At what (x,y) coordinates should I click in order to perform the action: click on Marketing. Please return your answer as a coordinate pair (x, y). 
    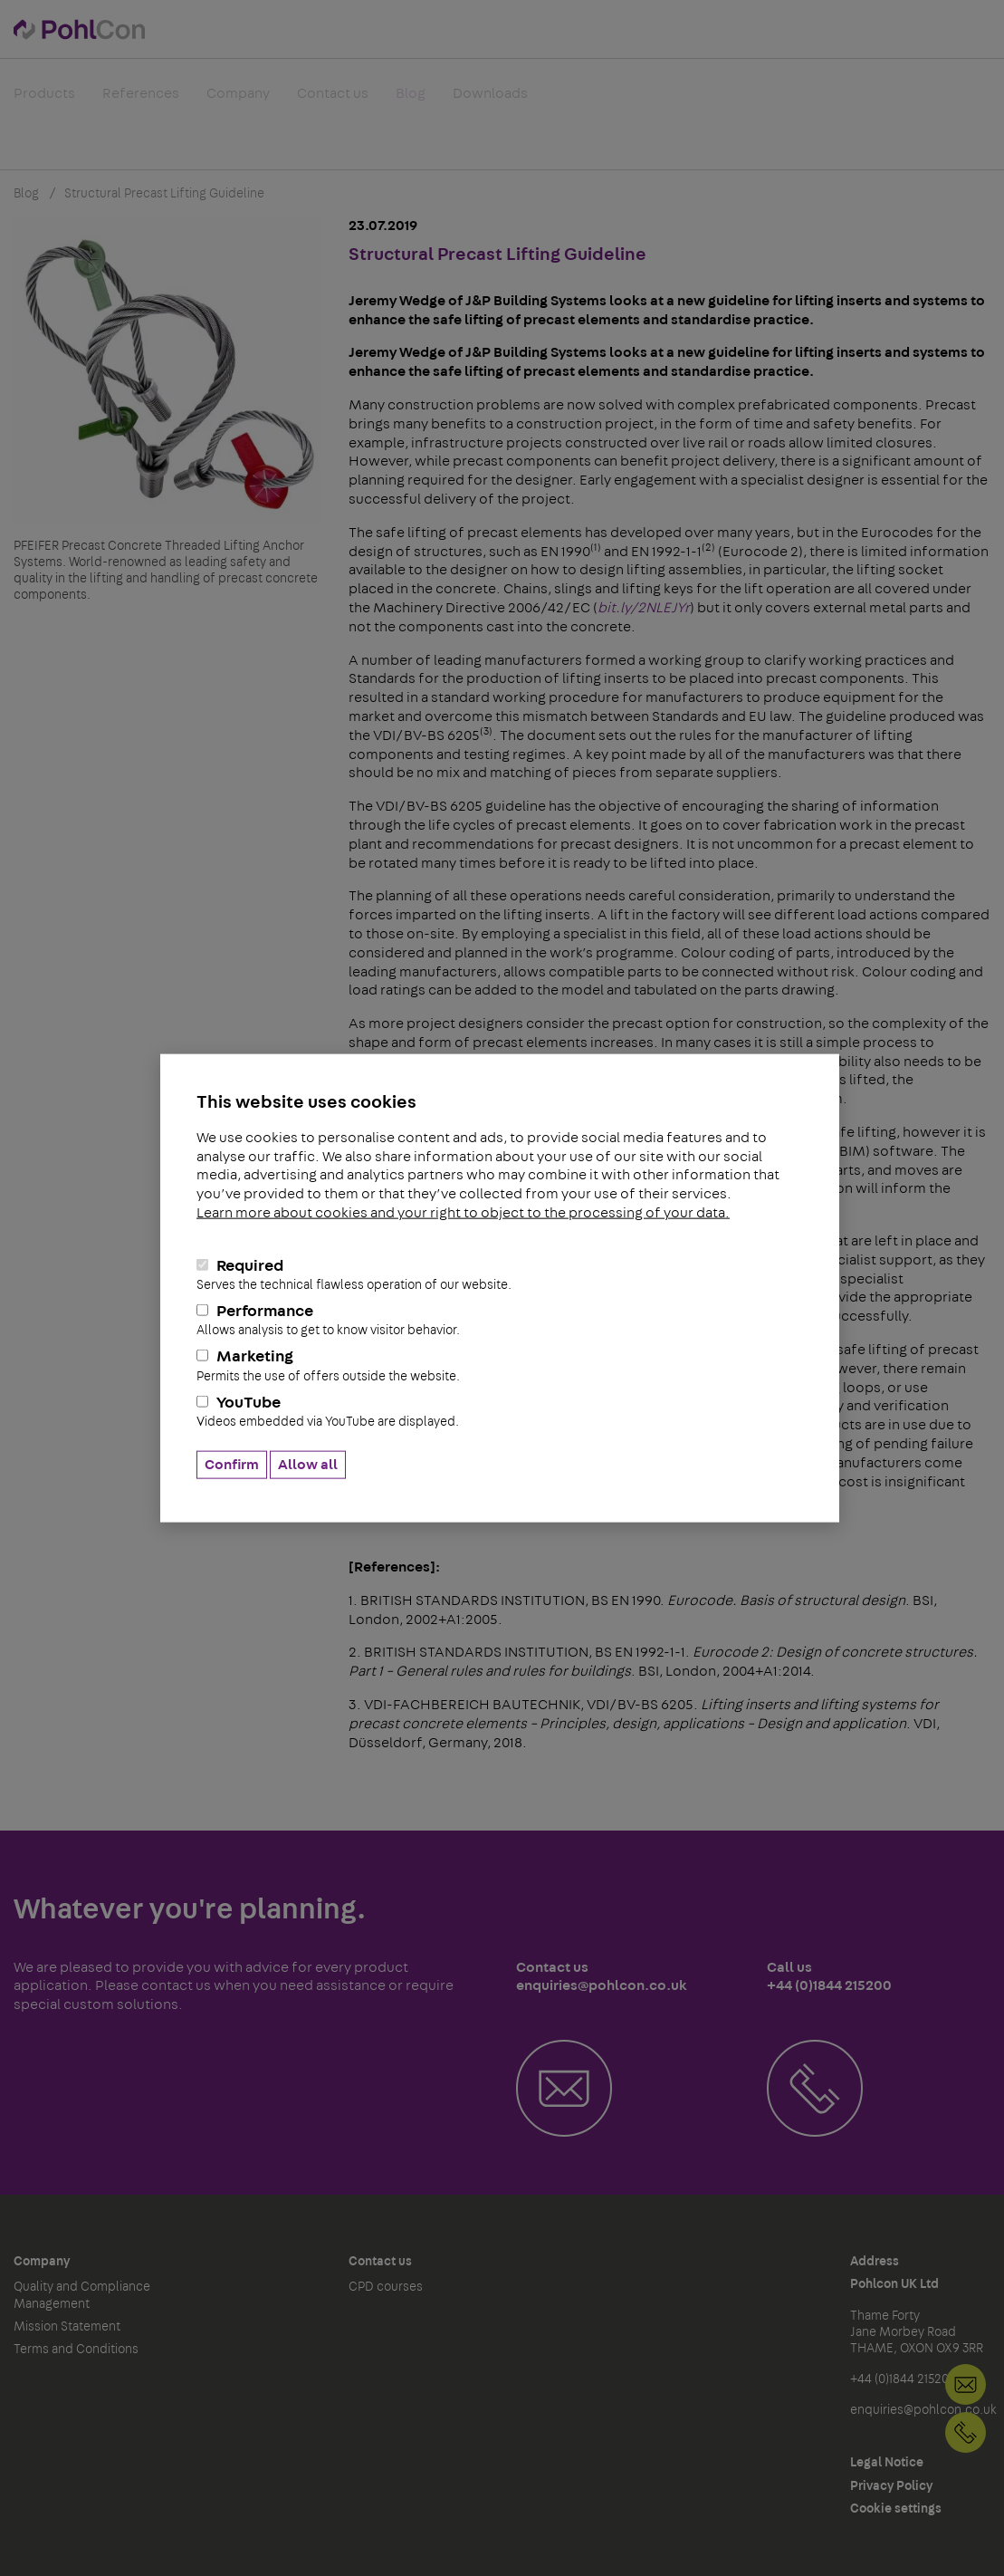
    Looking at the image, I should click on (499, 1366).